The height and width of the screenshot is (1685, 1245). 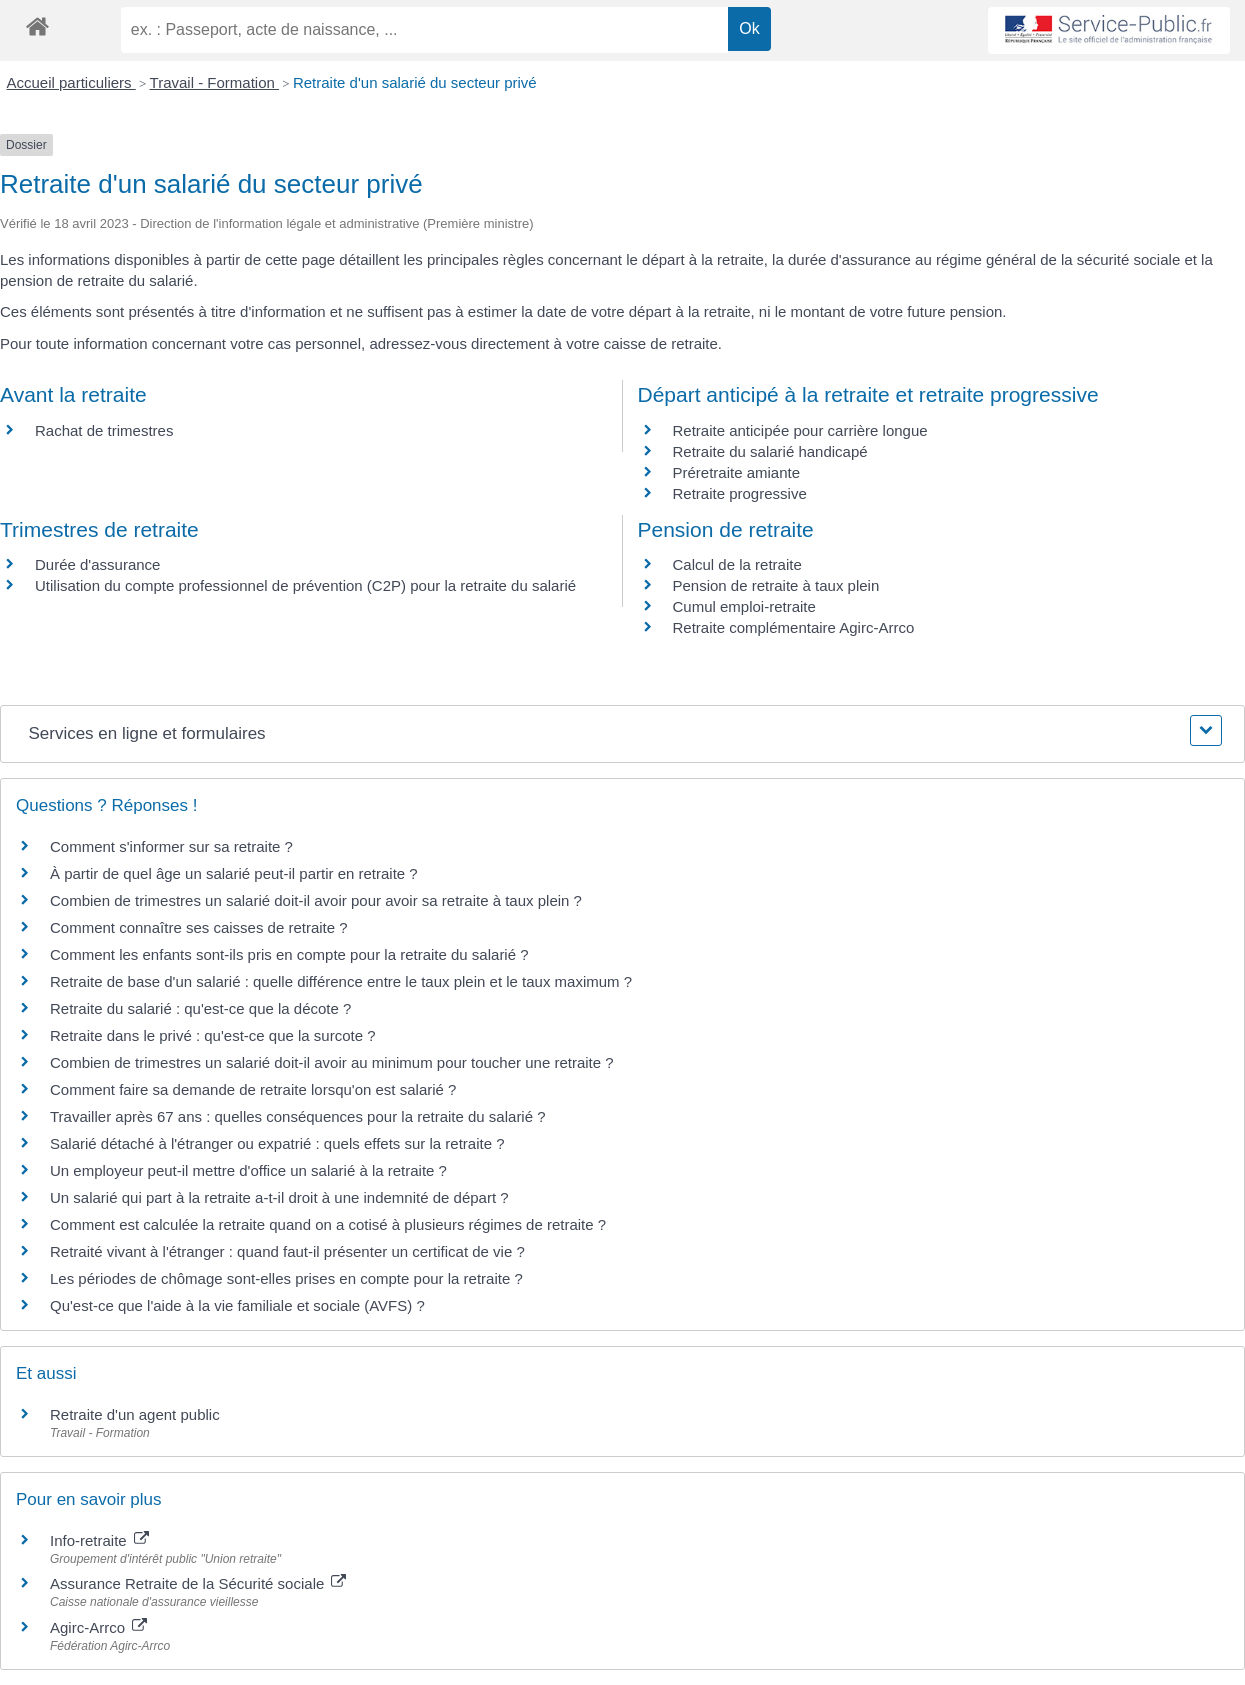 What do you see at coordinates (99, 1540) in the screenshot?
I see `Info-retraite` at bounding box center [99, 1540].